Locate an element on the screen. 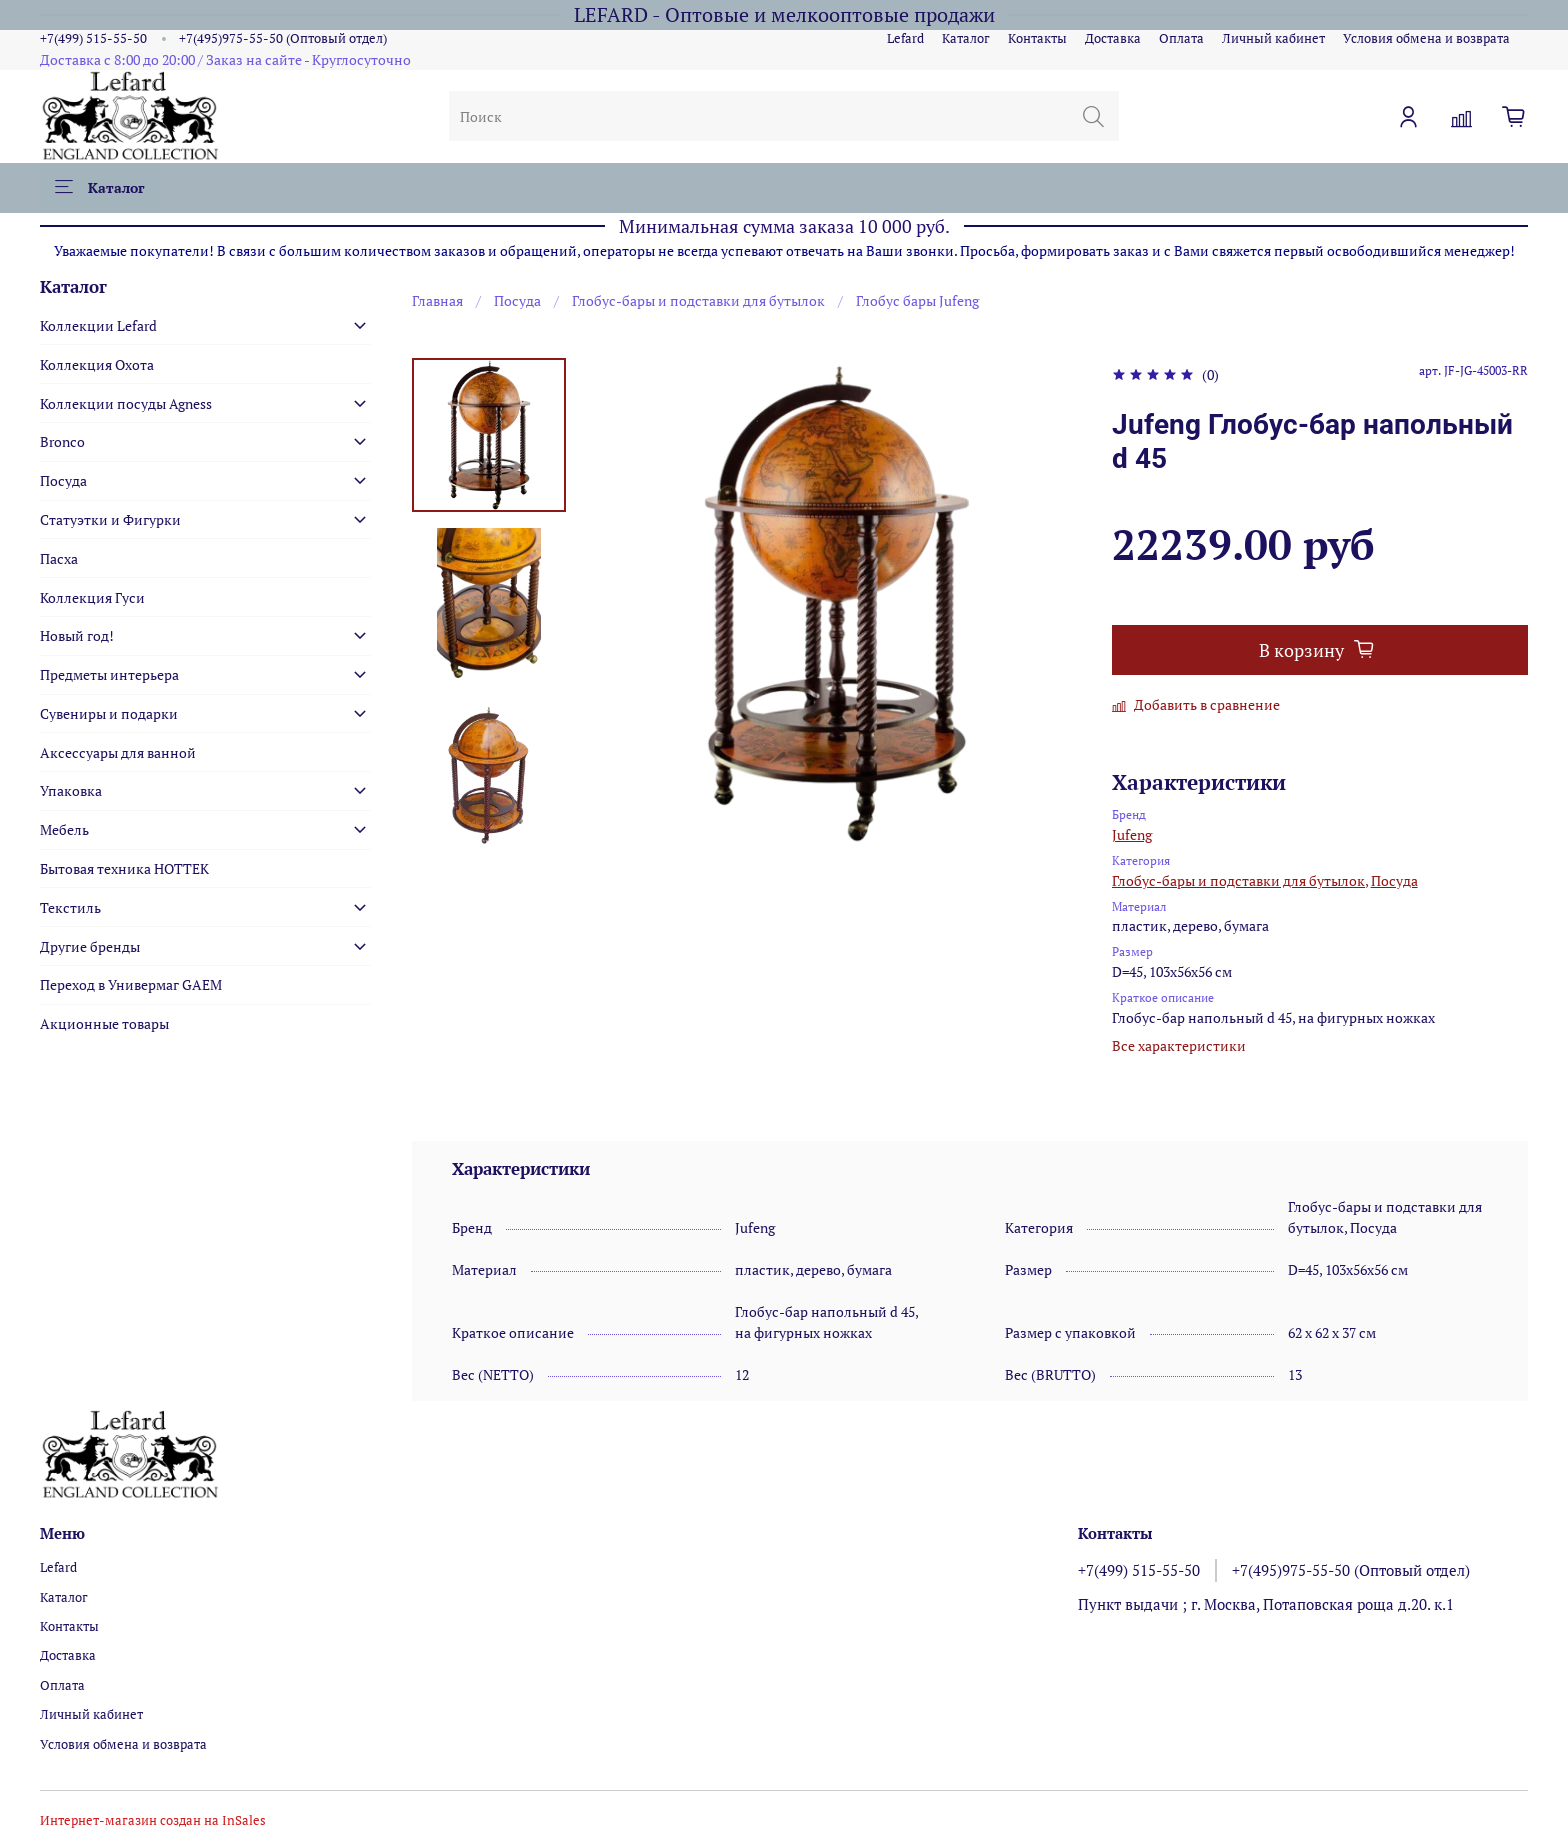 The image size is (1568, 1838). +7(499) 515-55-50 is located at coordinates (93, 38).